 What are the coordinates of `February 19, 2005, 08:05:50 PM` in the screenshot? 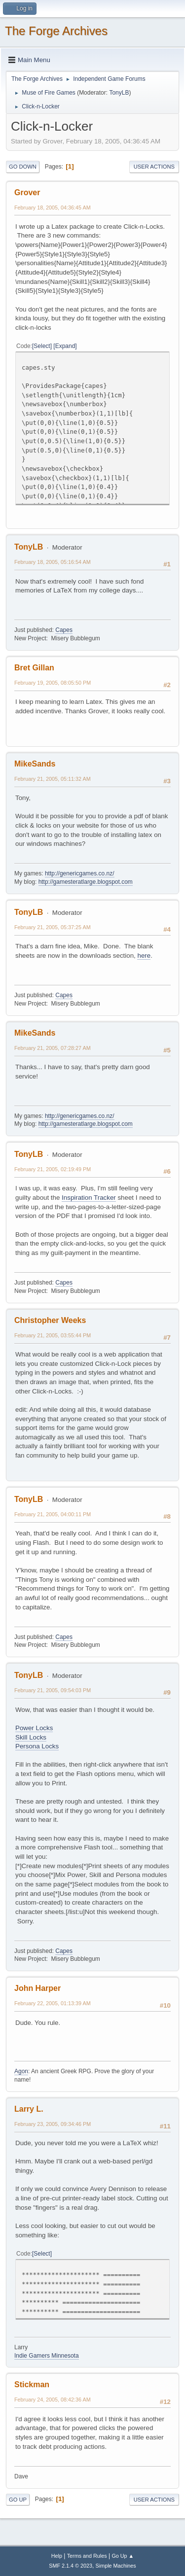 It's located at (52, 683).